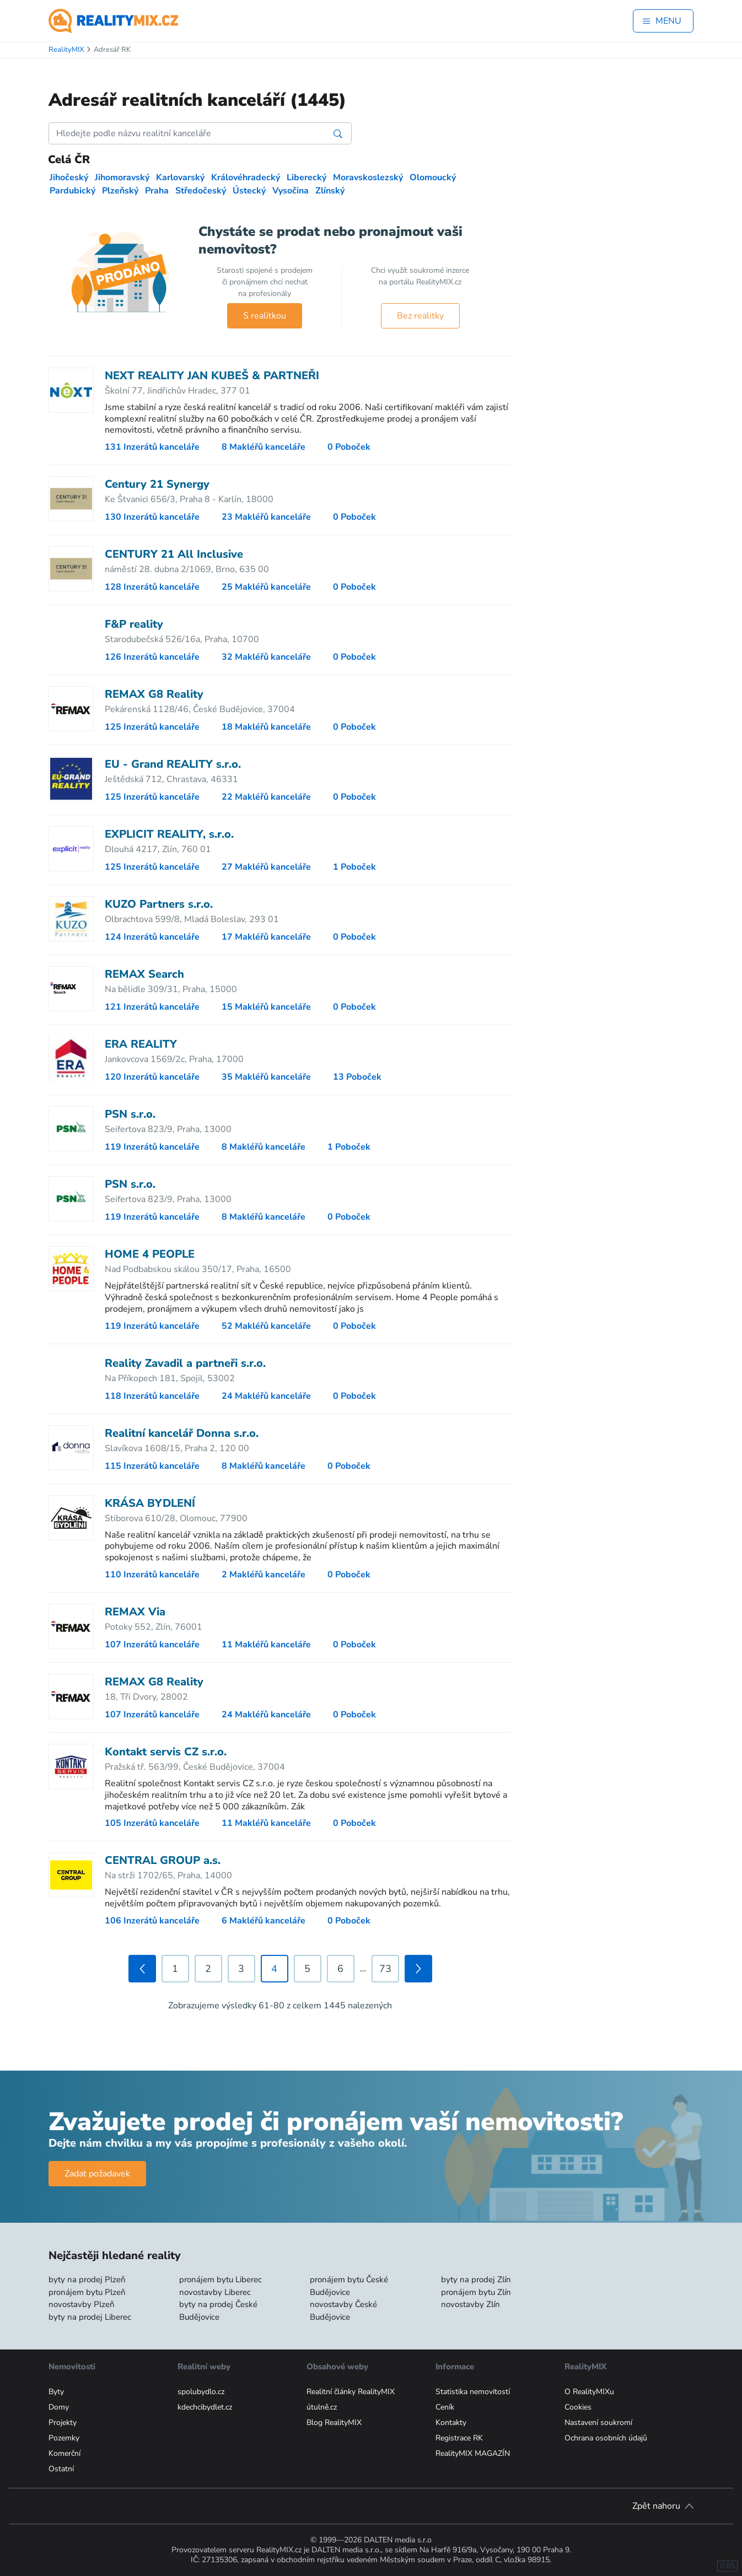 This screenshot has height=2576, width=742. Describe the element at coordinates (266, 867) in the screenshot. I see `27 Makléřů kanceláře` at that location.